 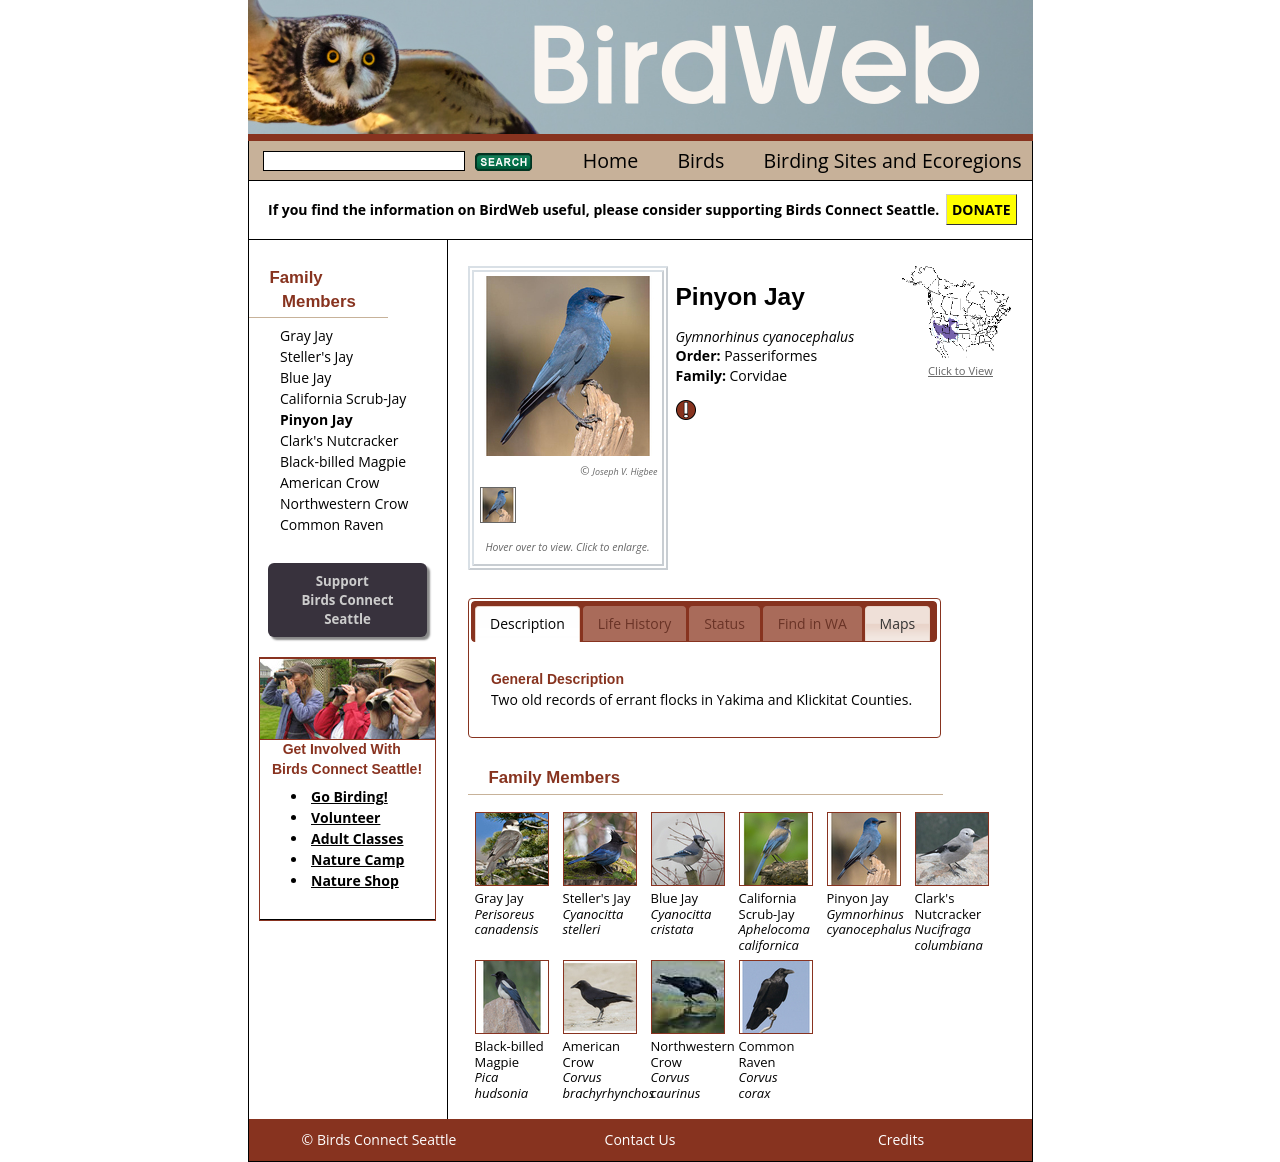 I want to click on Maps, so click(x=898, y=623).